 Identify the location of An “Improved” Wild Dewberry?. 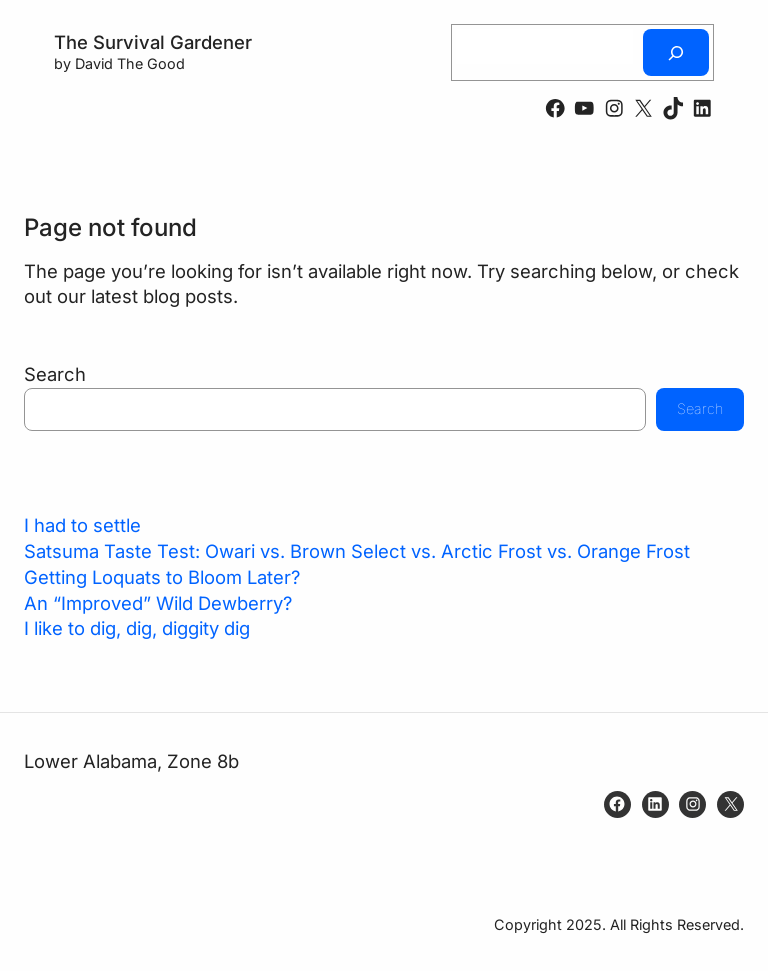
(158, 603).